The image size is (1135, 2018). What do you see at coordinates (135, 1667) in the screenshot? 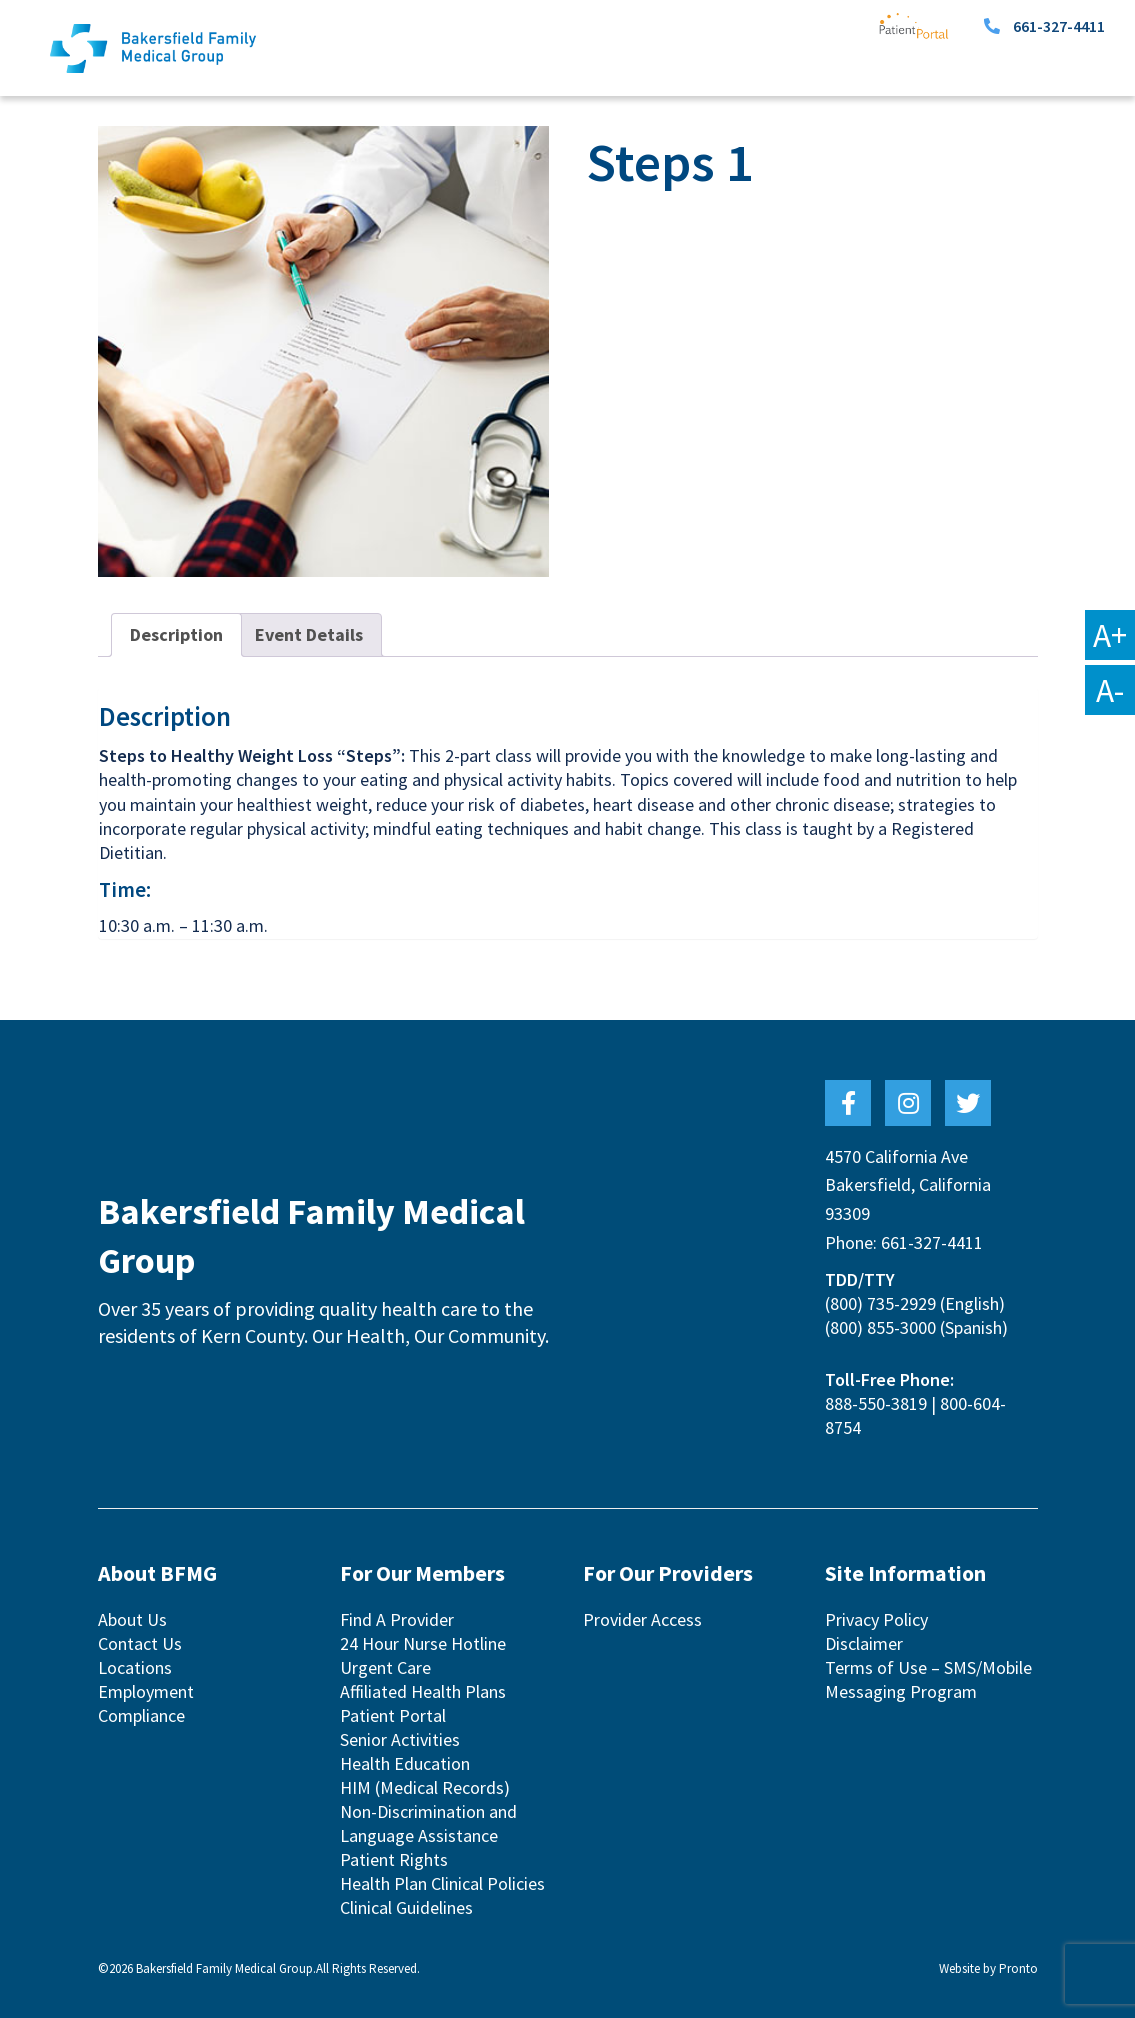
I see `Locations` at bounding box center [135, 1667].